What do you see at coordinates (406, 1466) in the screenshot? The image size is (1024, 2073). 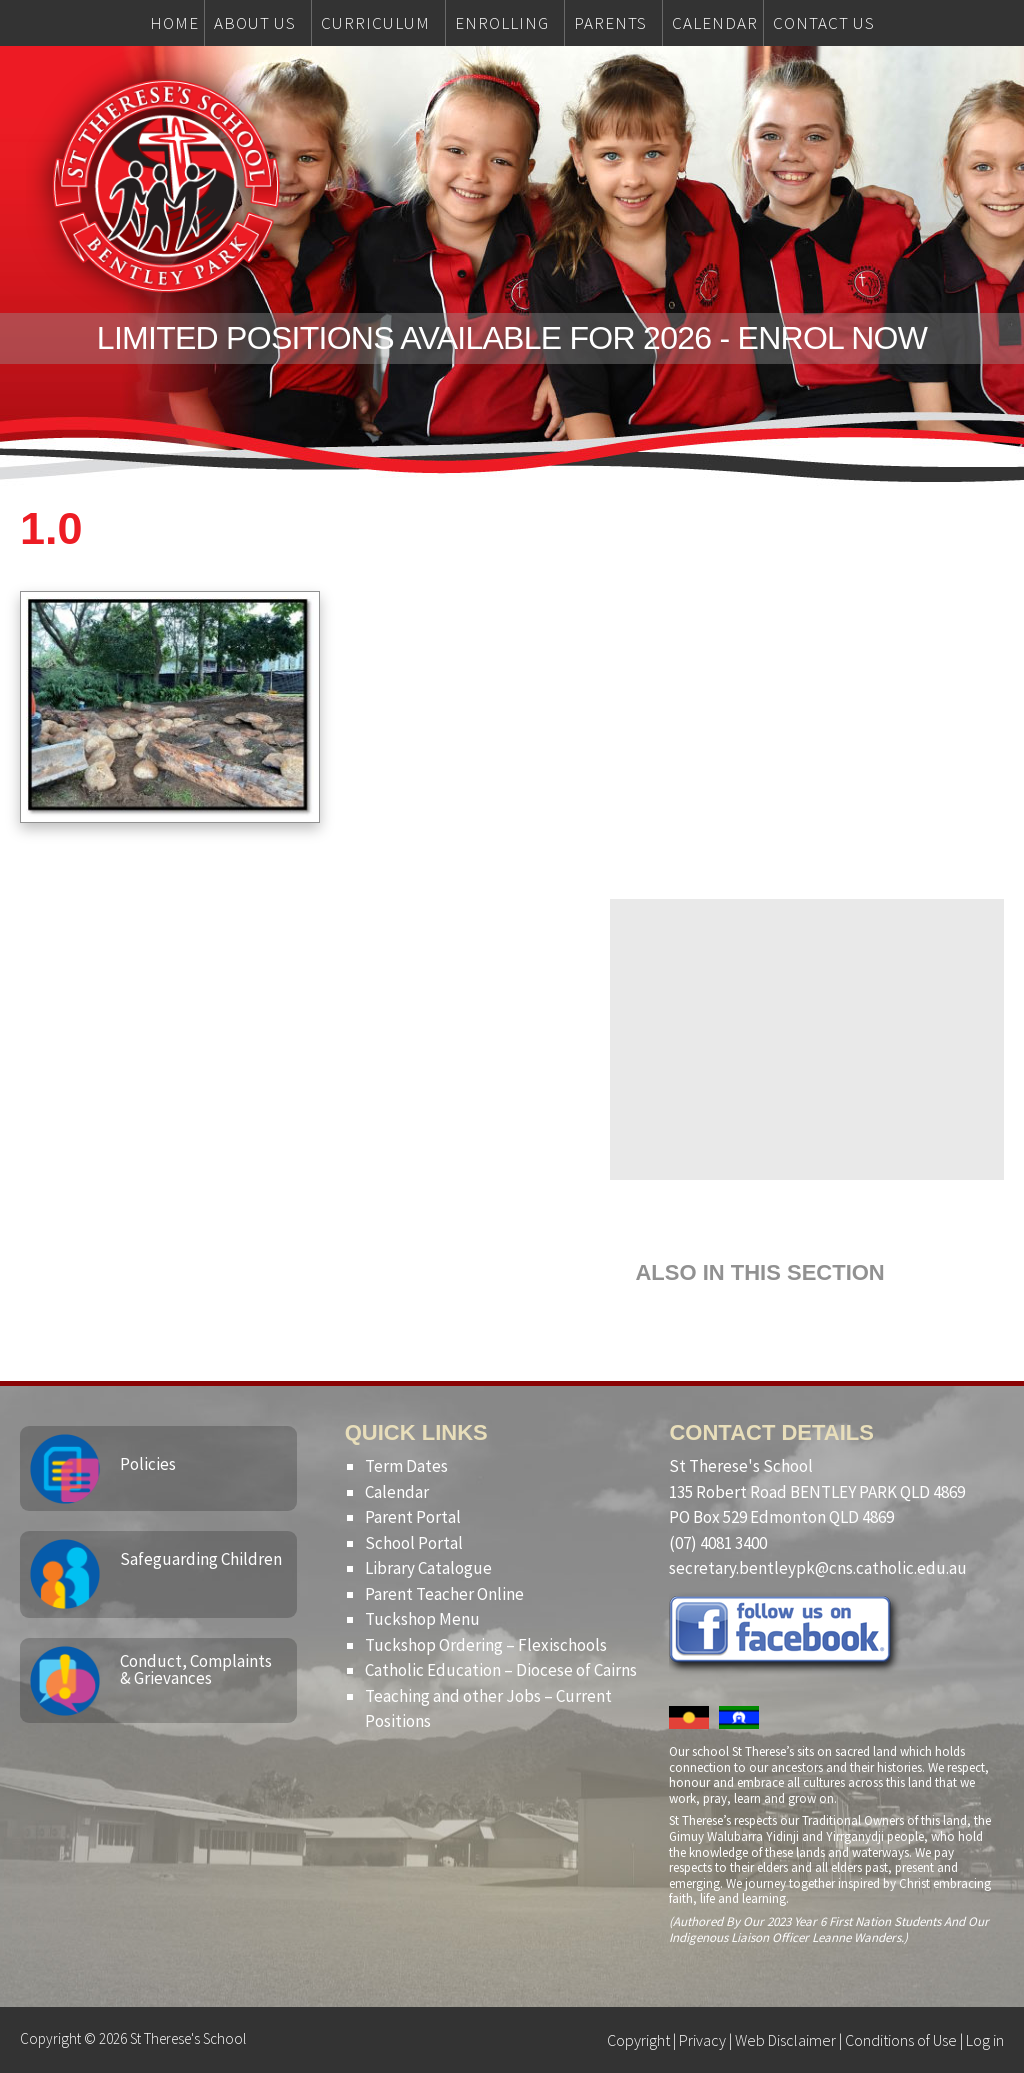 I see `Term Dates` at bounding box center [406, 1466].